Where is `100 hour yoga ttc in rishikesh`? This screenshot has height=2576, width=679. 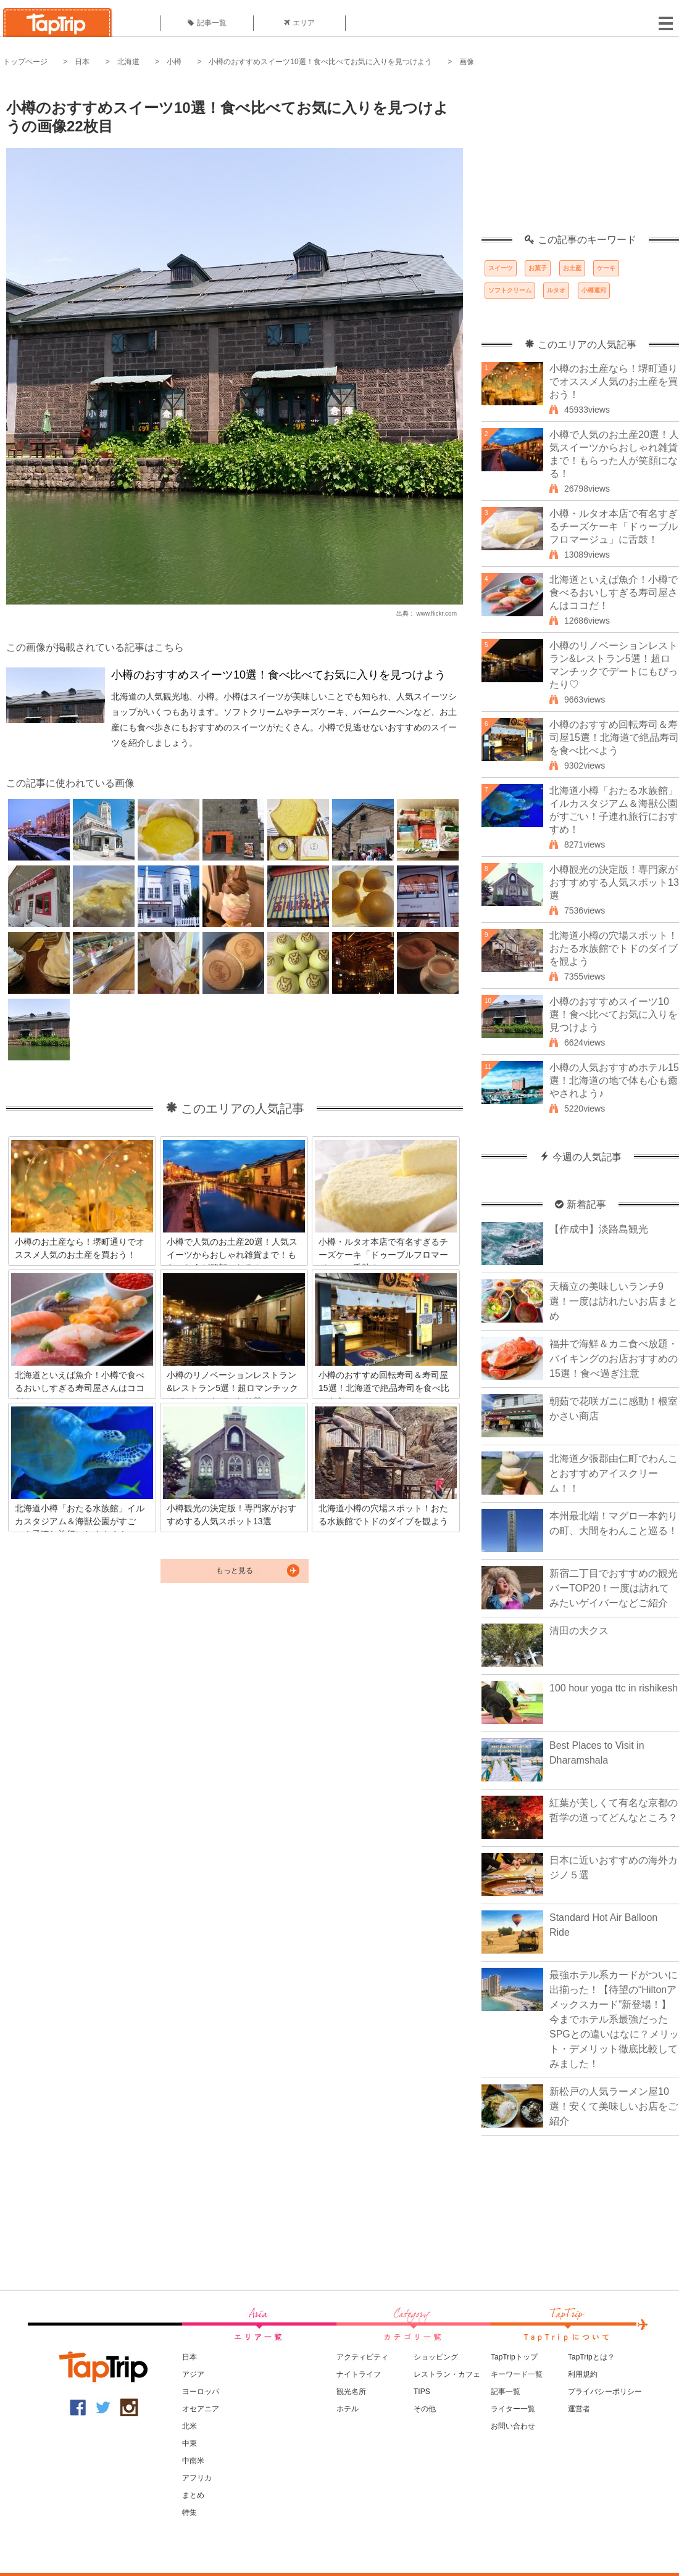
100 hour yoga ttc in rishikesh is located at coordinates (613, 1688).